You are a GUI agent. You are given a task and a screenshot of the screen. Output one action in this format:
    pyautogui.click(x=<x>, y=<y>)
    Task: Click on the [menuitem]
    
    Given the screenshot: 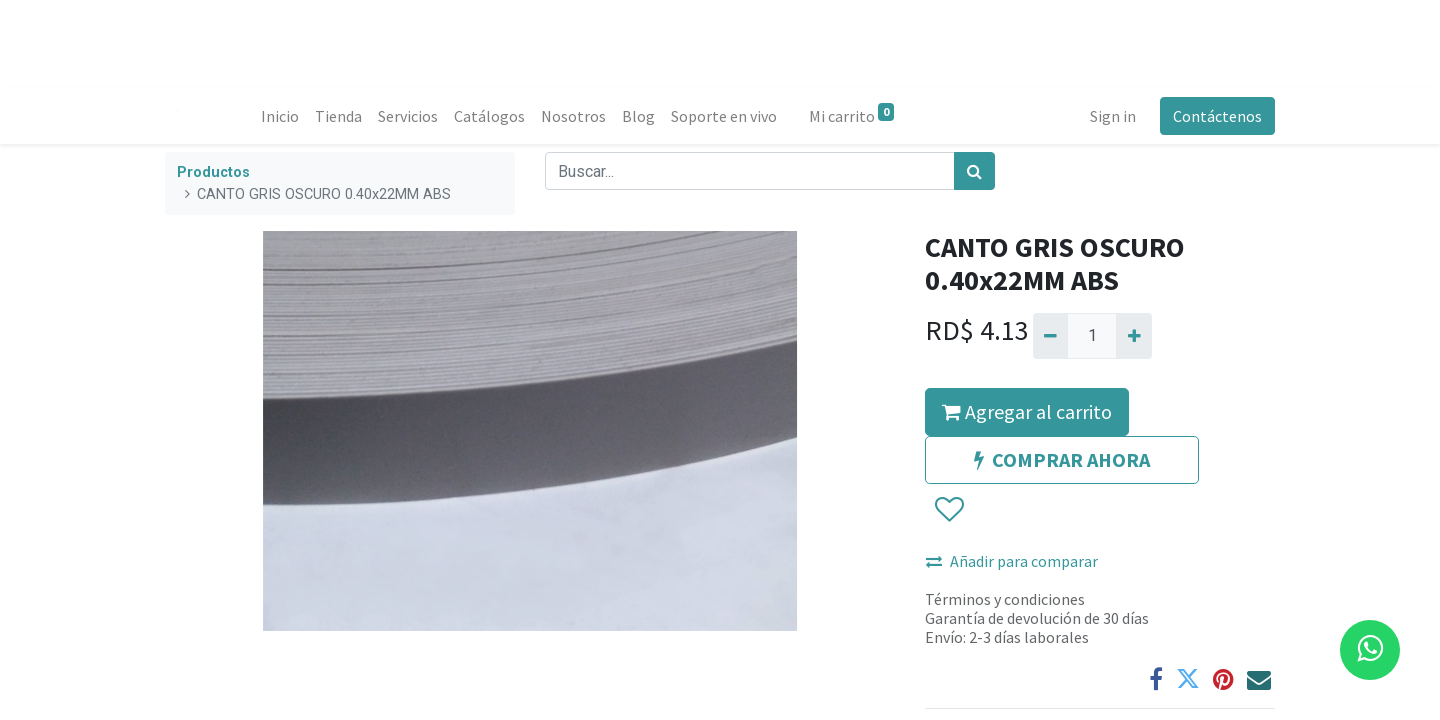 What is the action you would take?
    pyautogui.click(x=280, y=116)
    